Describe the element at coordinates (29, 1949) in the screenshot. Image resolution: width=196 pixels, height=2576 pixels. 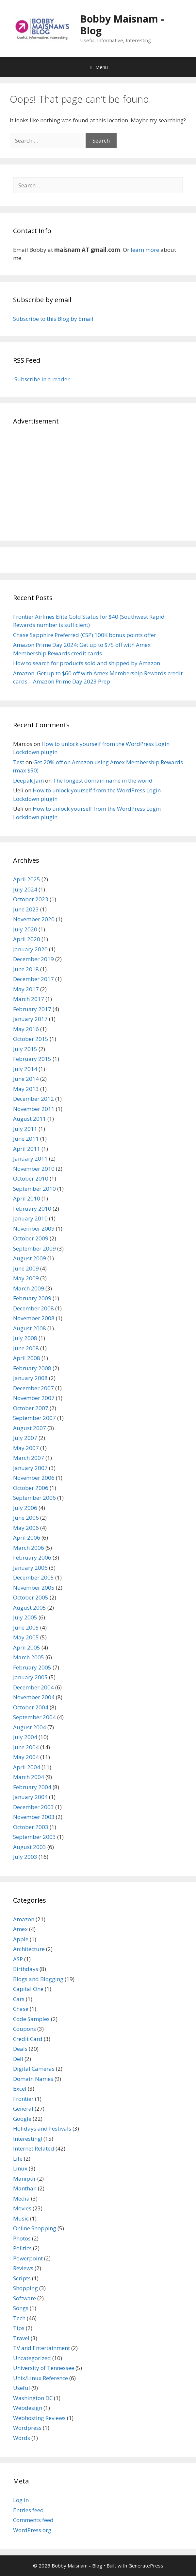
I see `Architecture` at that location.